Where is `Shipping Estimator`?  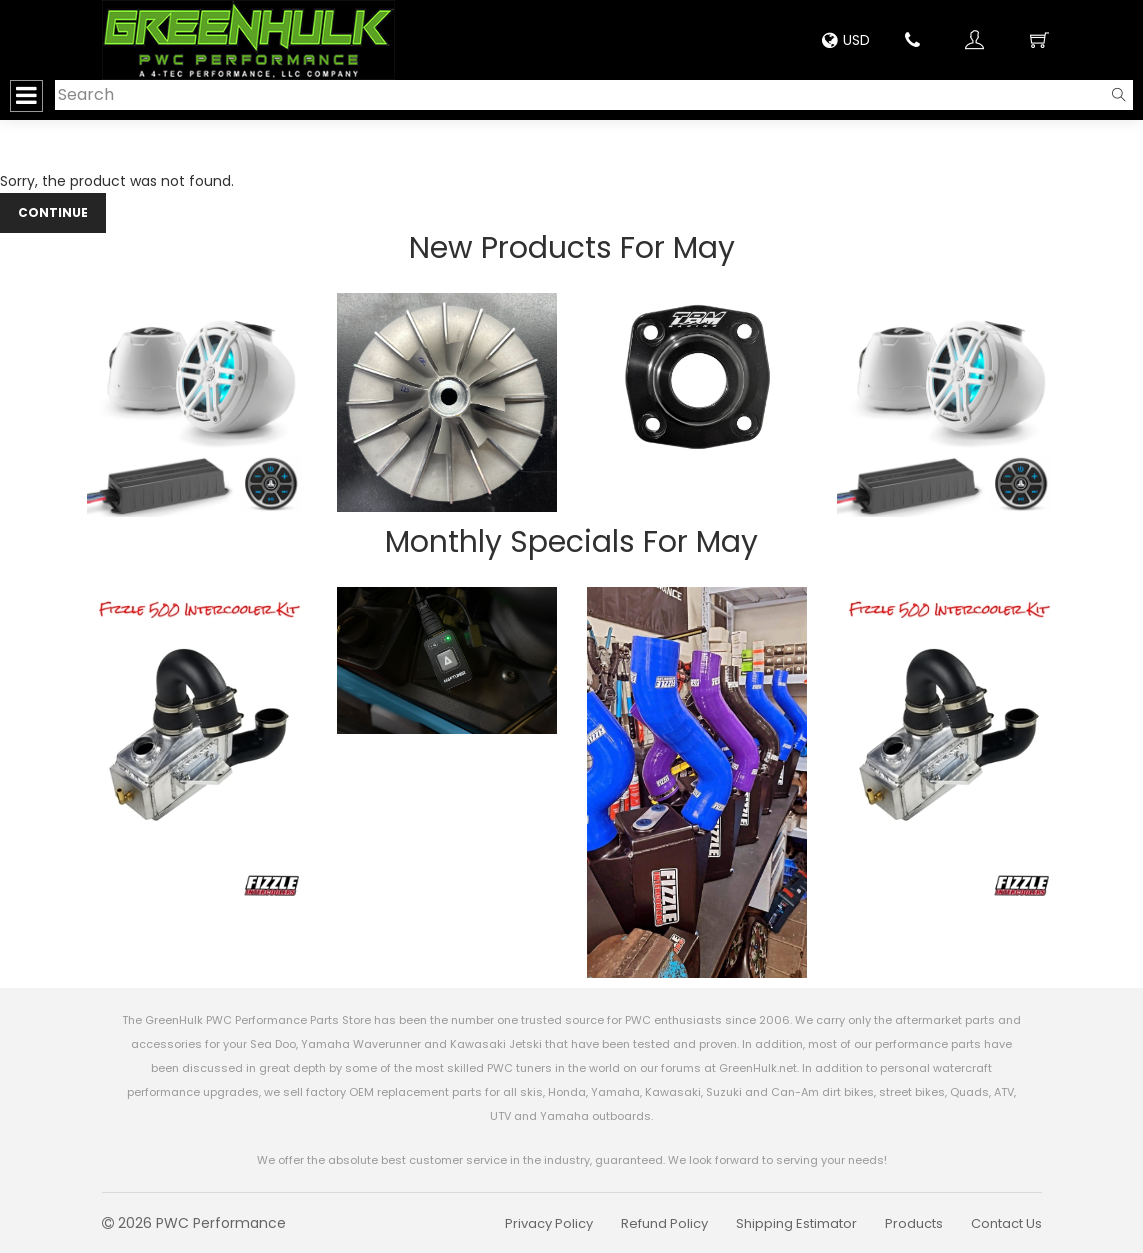
Shipping Estimator is located at coordinates (796, 1223).